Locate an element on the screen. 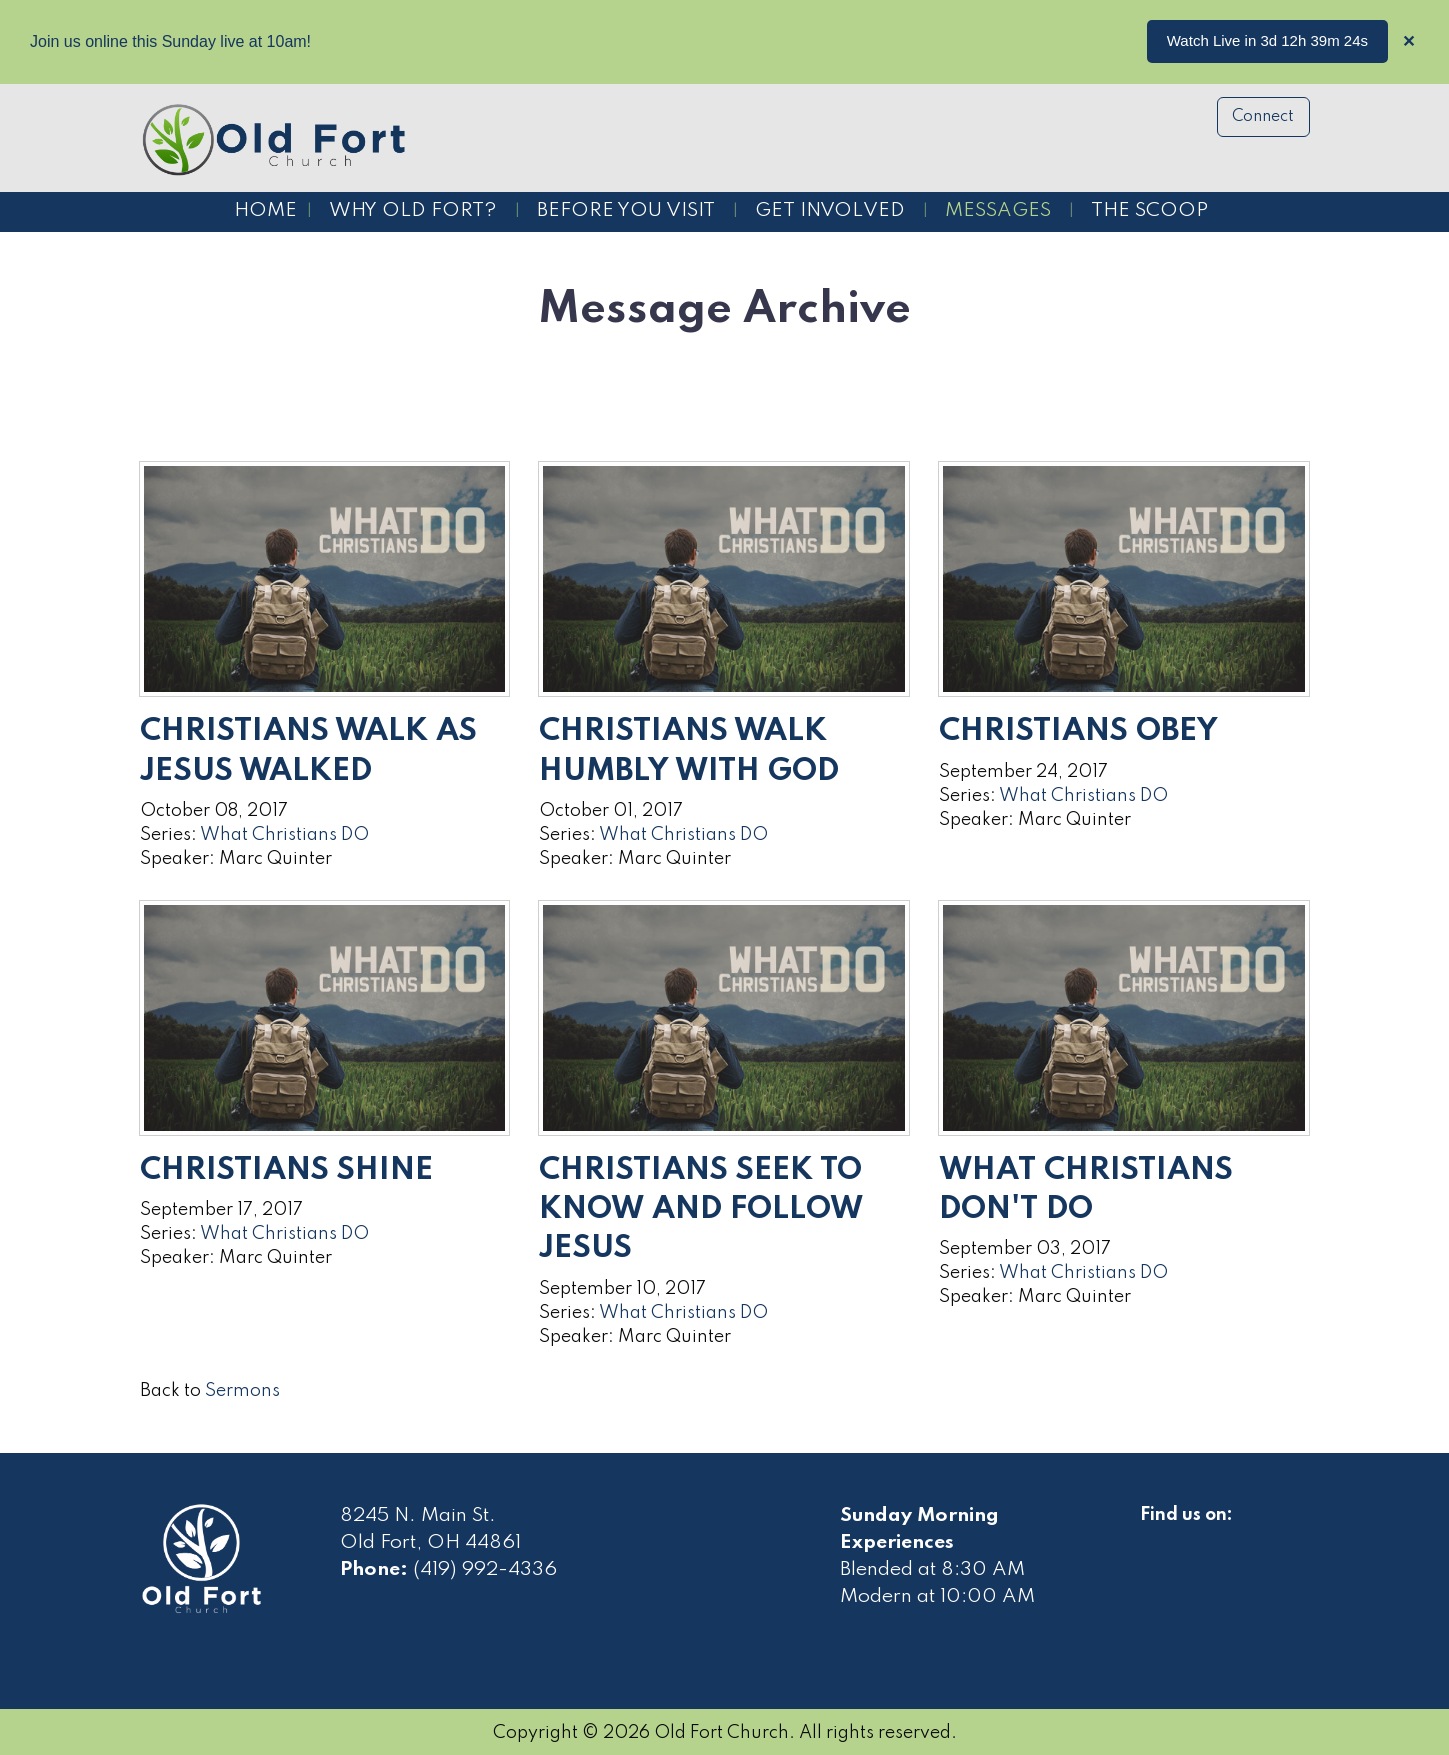 This screenshot has height=1755, width=1449. (419) 992-4336 is located at coordinates (485, 1570).